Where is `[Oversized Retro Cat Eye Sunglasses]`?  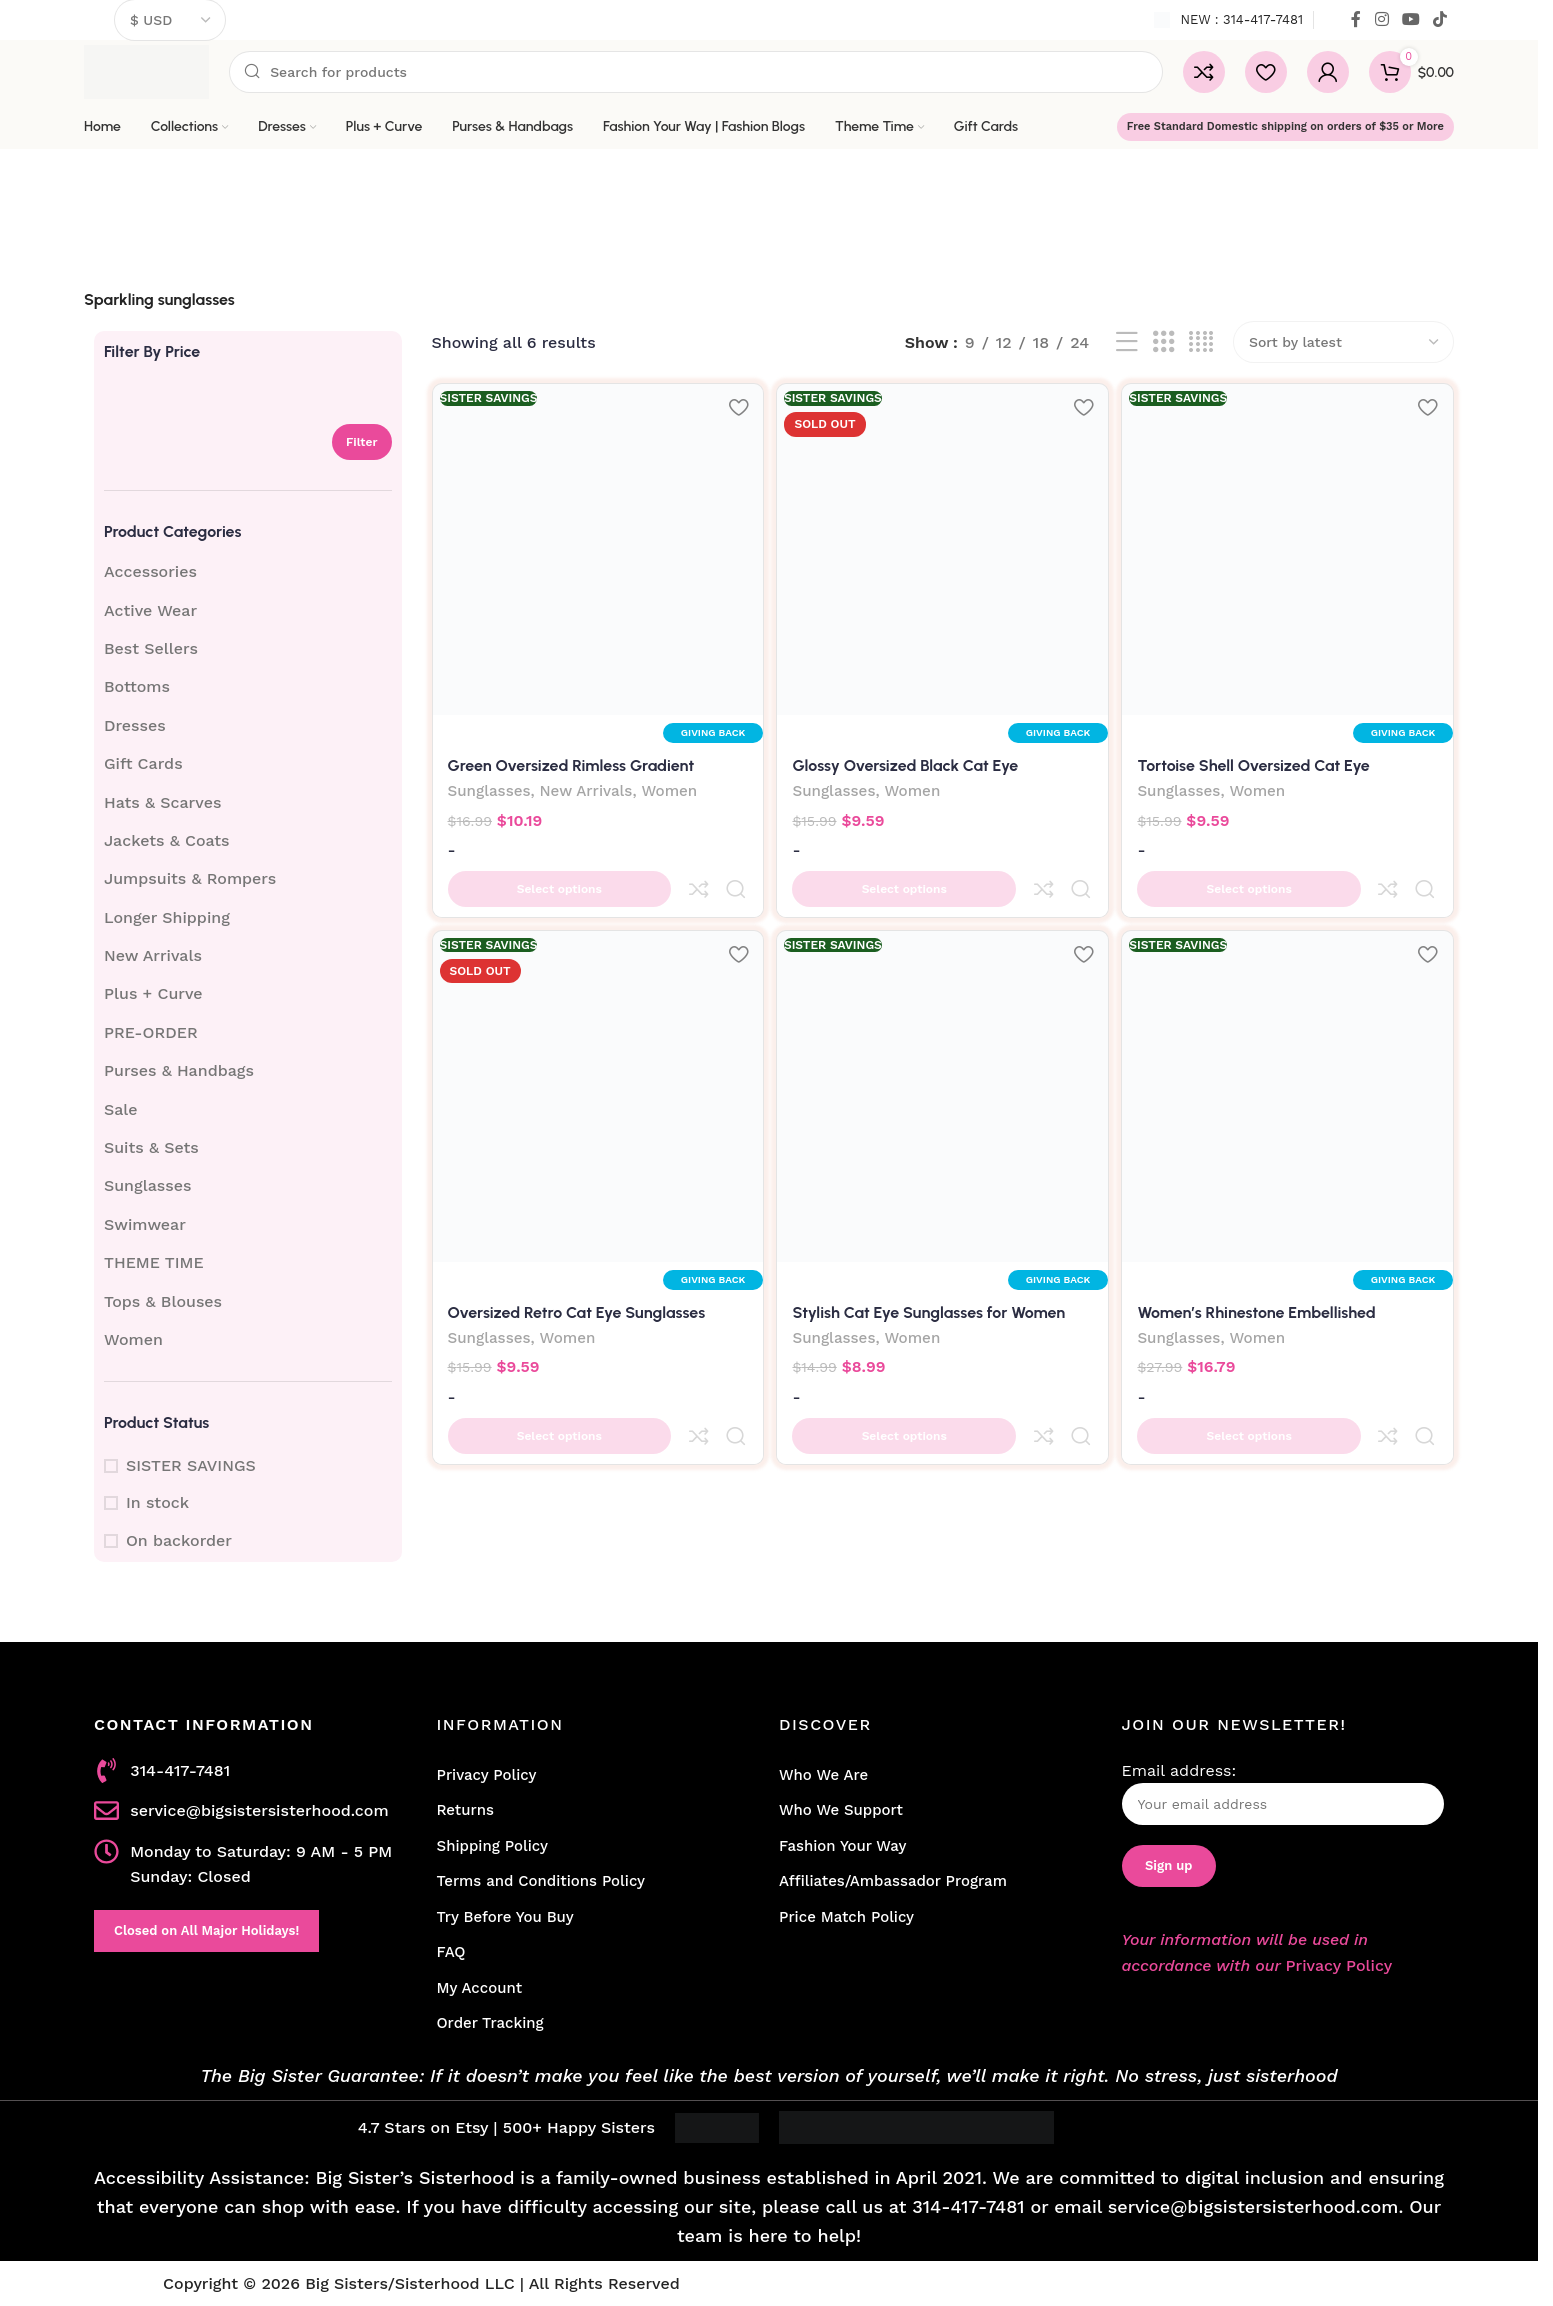 [Oversized Retro Cat Eye Sunglasses] is located at coordinates (596, 1062).